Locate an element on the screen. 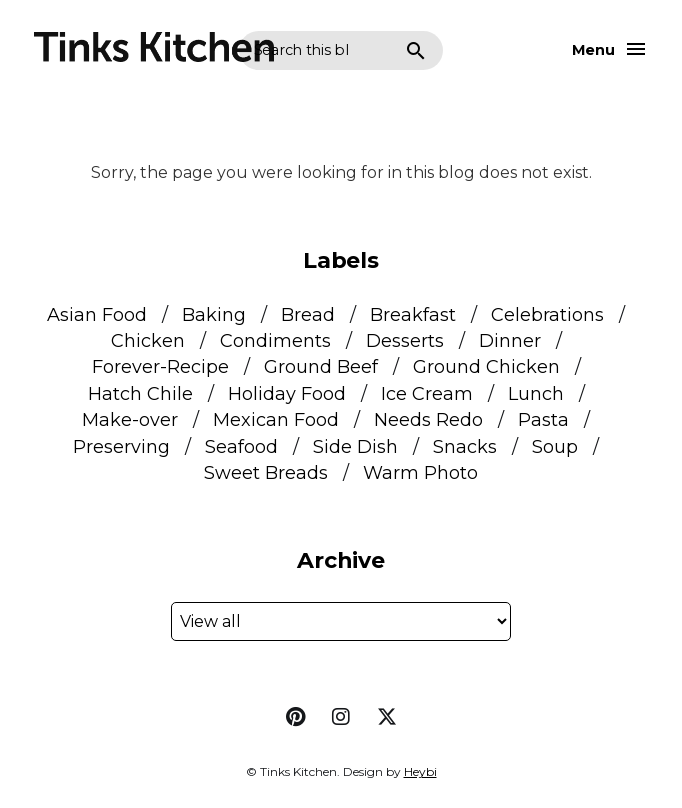 The image size is (682, 808). Needs Redo is located at coordinates (428, 420).